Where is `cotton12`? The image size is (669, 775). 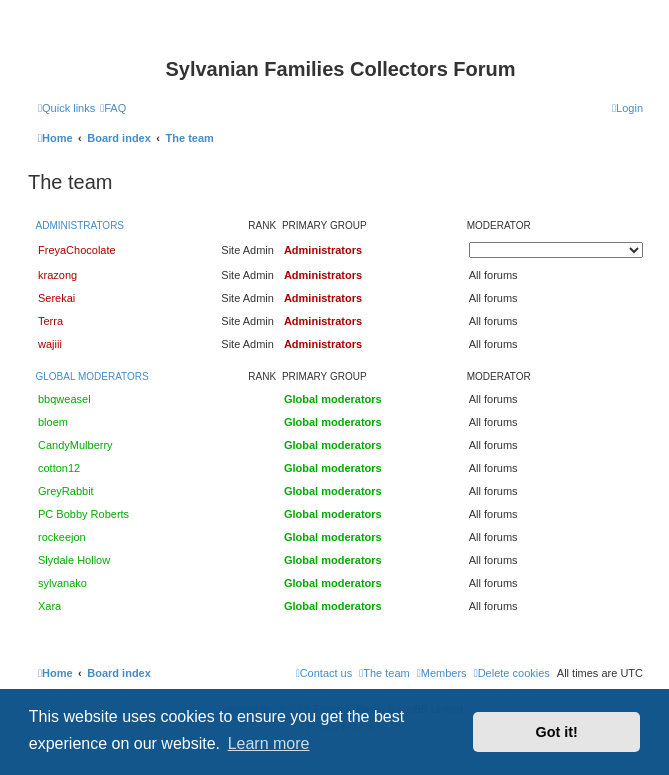
cotton12 is located at coordinates (59, 468).